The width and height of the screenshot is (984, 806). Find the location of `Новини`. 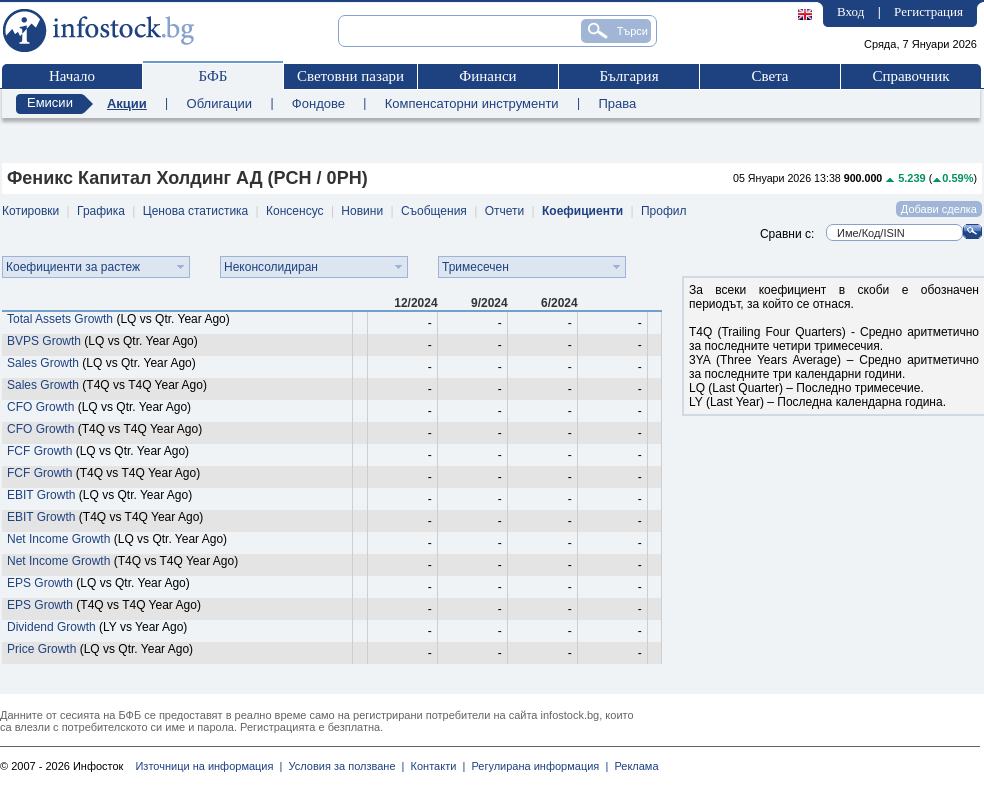

Новини is located at coordinates (362, 211).